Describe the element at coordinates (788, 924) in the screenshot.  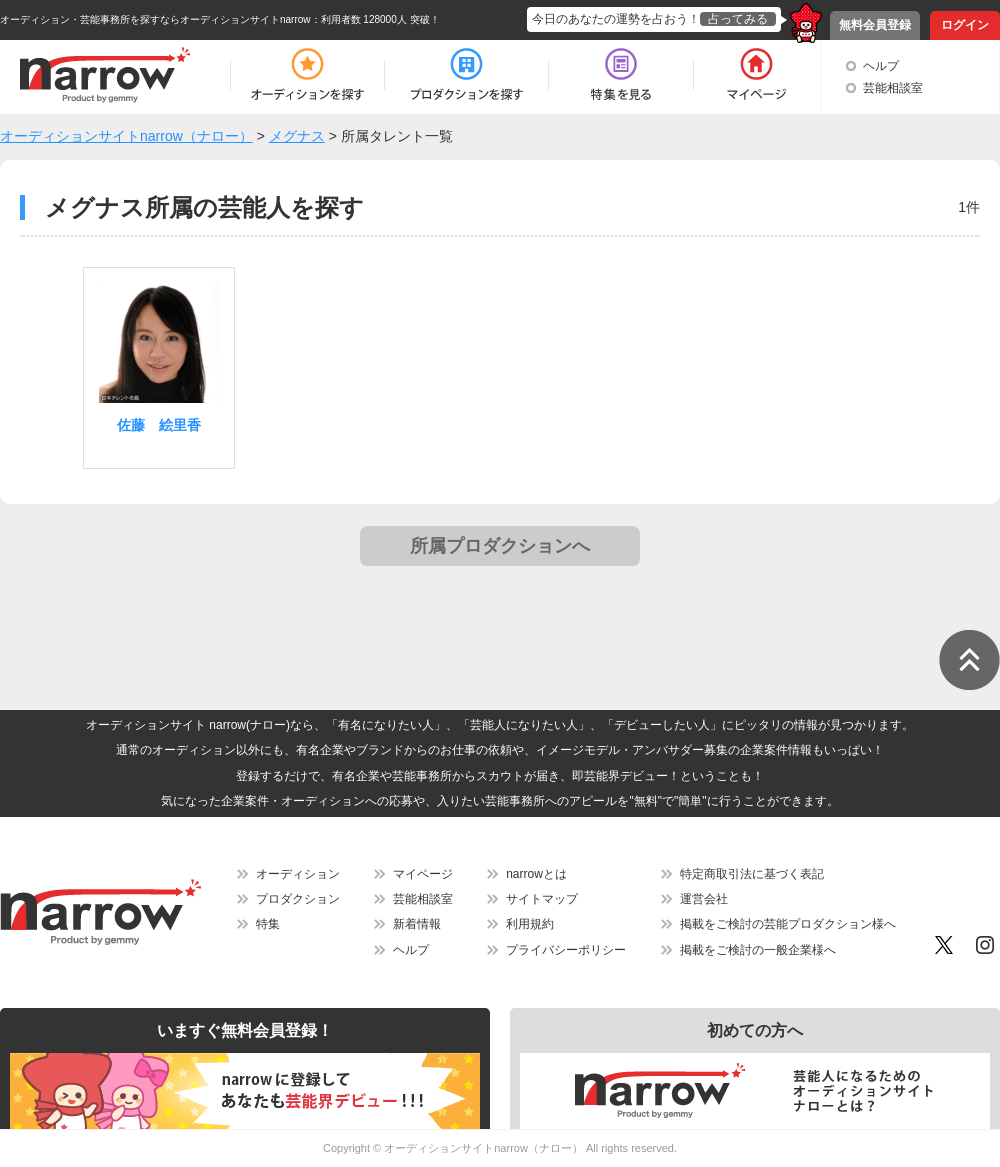
I see `掲載をご検討の芸能プロダクション様へ` at that location.